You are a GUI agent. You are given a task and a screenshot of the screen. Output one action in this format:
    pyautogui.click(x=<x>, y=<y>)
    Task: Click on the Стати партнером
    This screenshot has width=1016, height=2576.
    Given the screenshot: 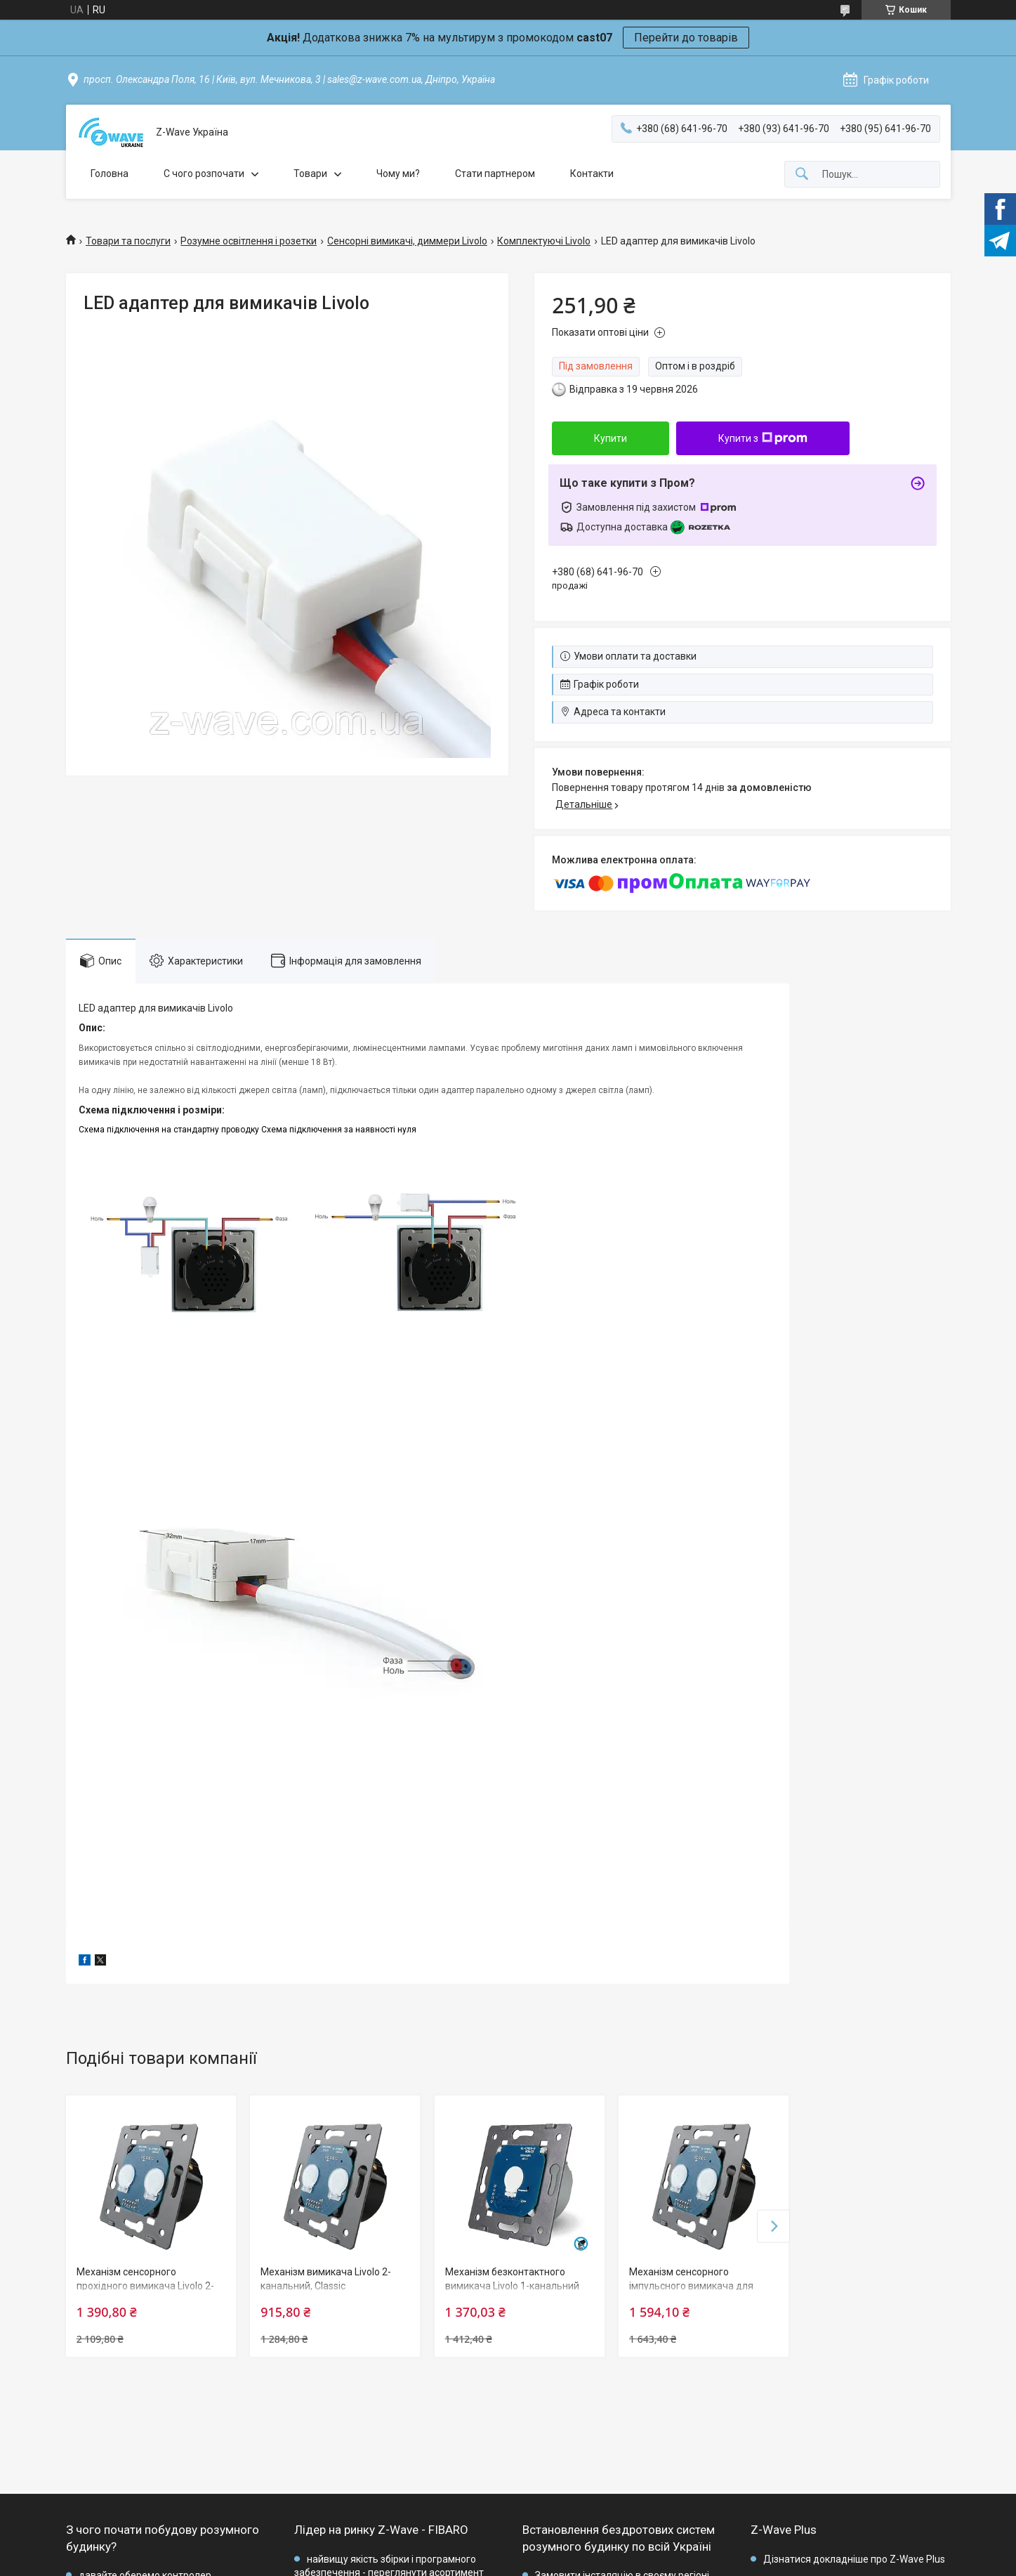 What is the action you would take?
    pyautogui.click(x=495, y=173)
    